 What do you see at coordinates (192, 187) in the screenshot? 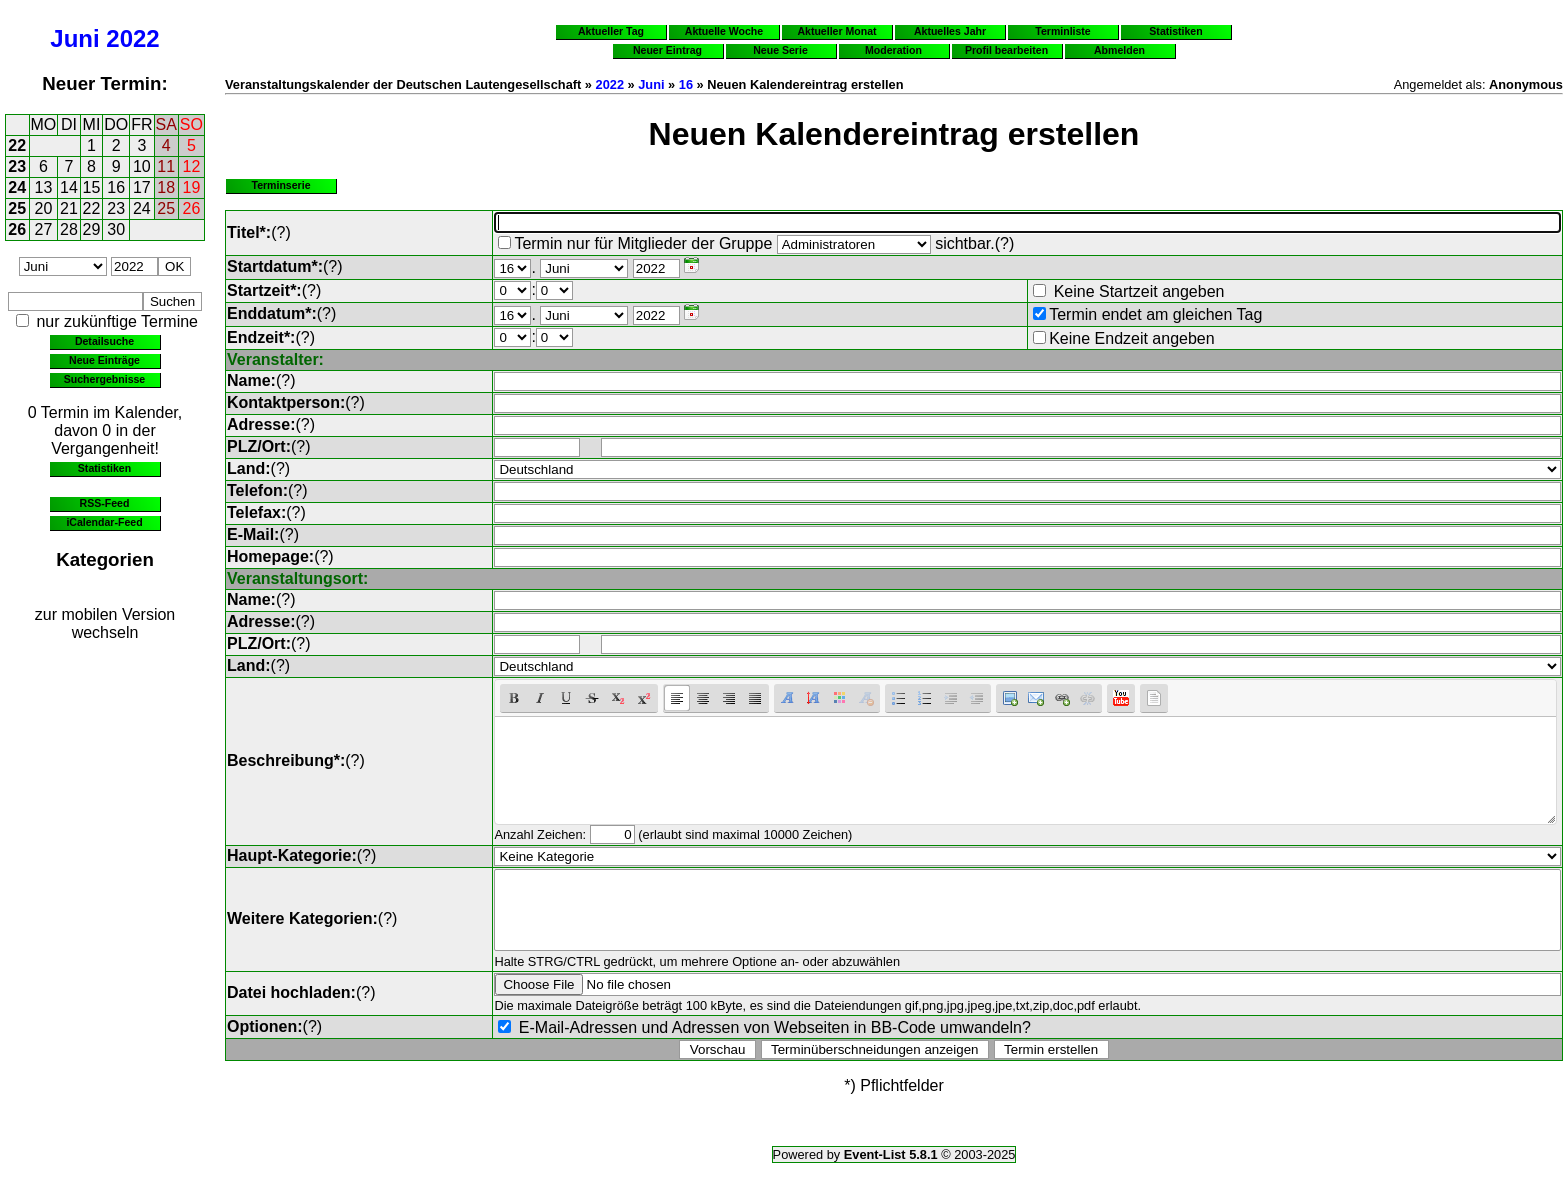
I see `19` at bounding box center [192, 187].